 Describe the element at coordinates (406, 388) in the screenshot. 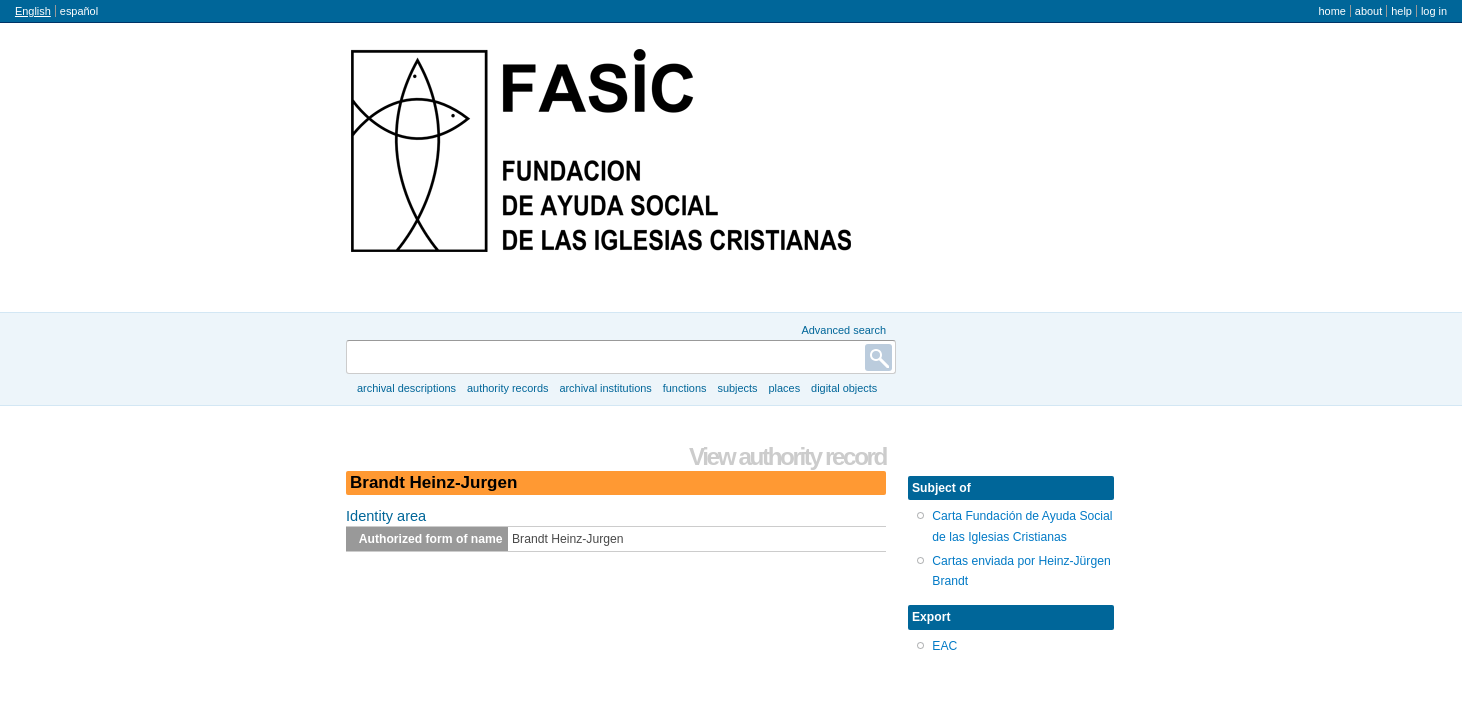

I see `Archival descriptions` at that location.